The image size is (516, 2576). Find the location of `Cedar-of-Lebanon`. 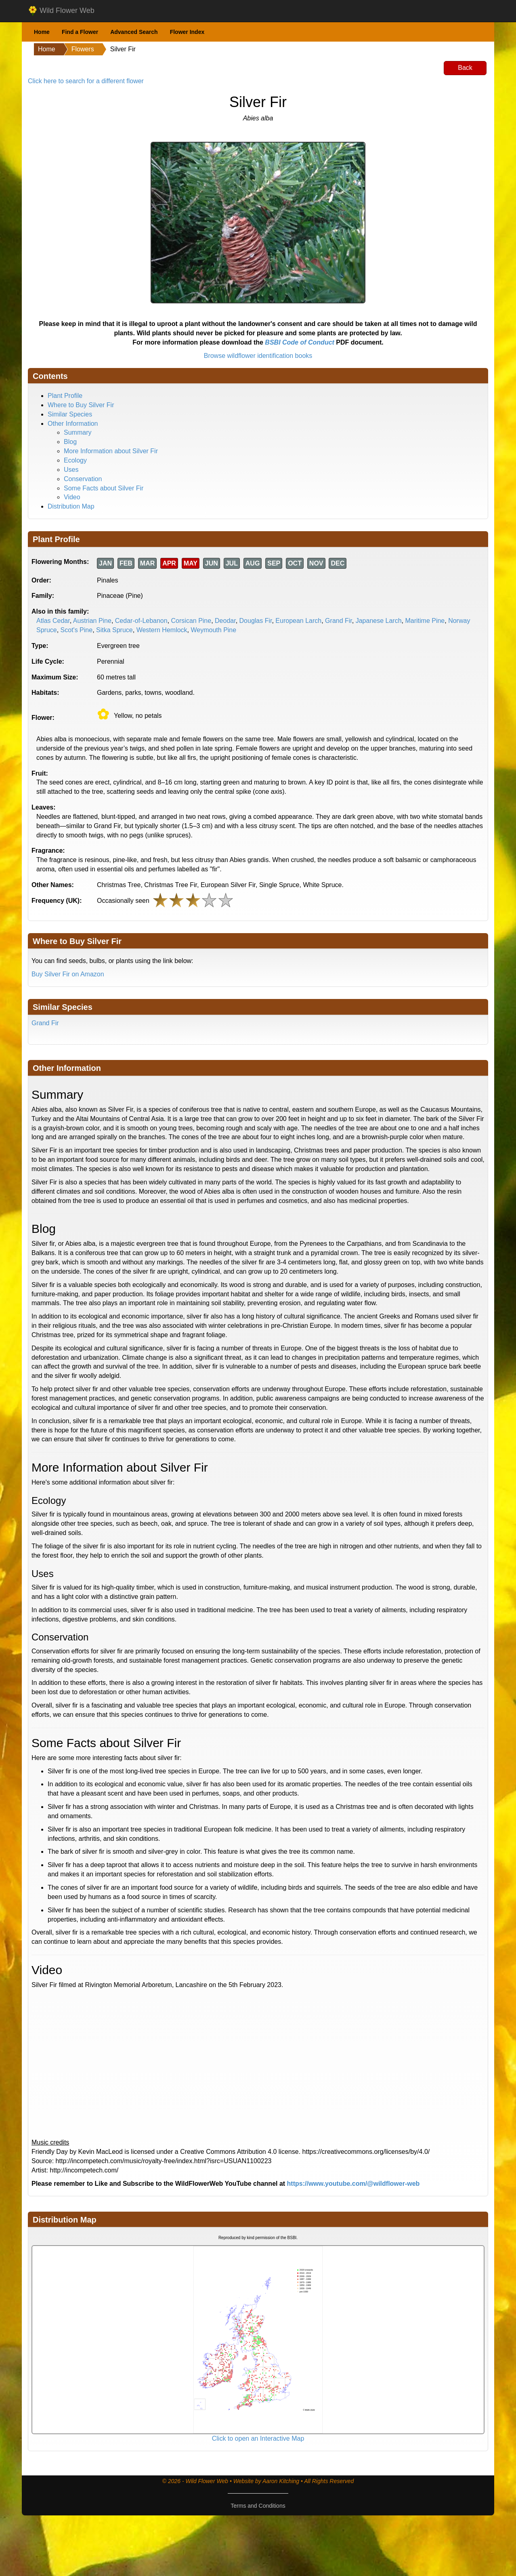

Cedar-of-Lebanon is located at coordinates (141, 620).